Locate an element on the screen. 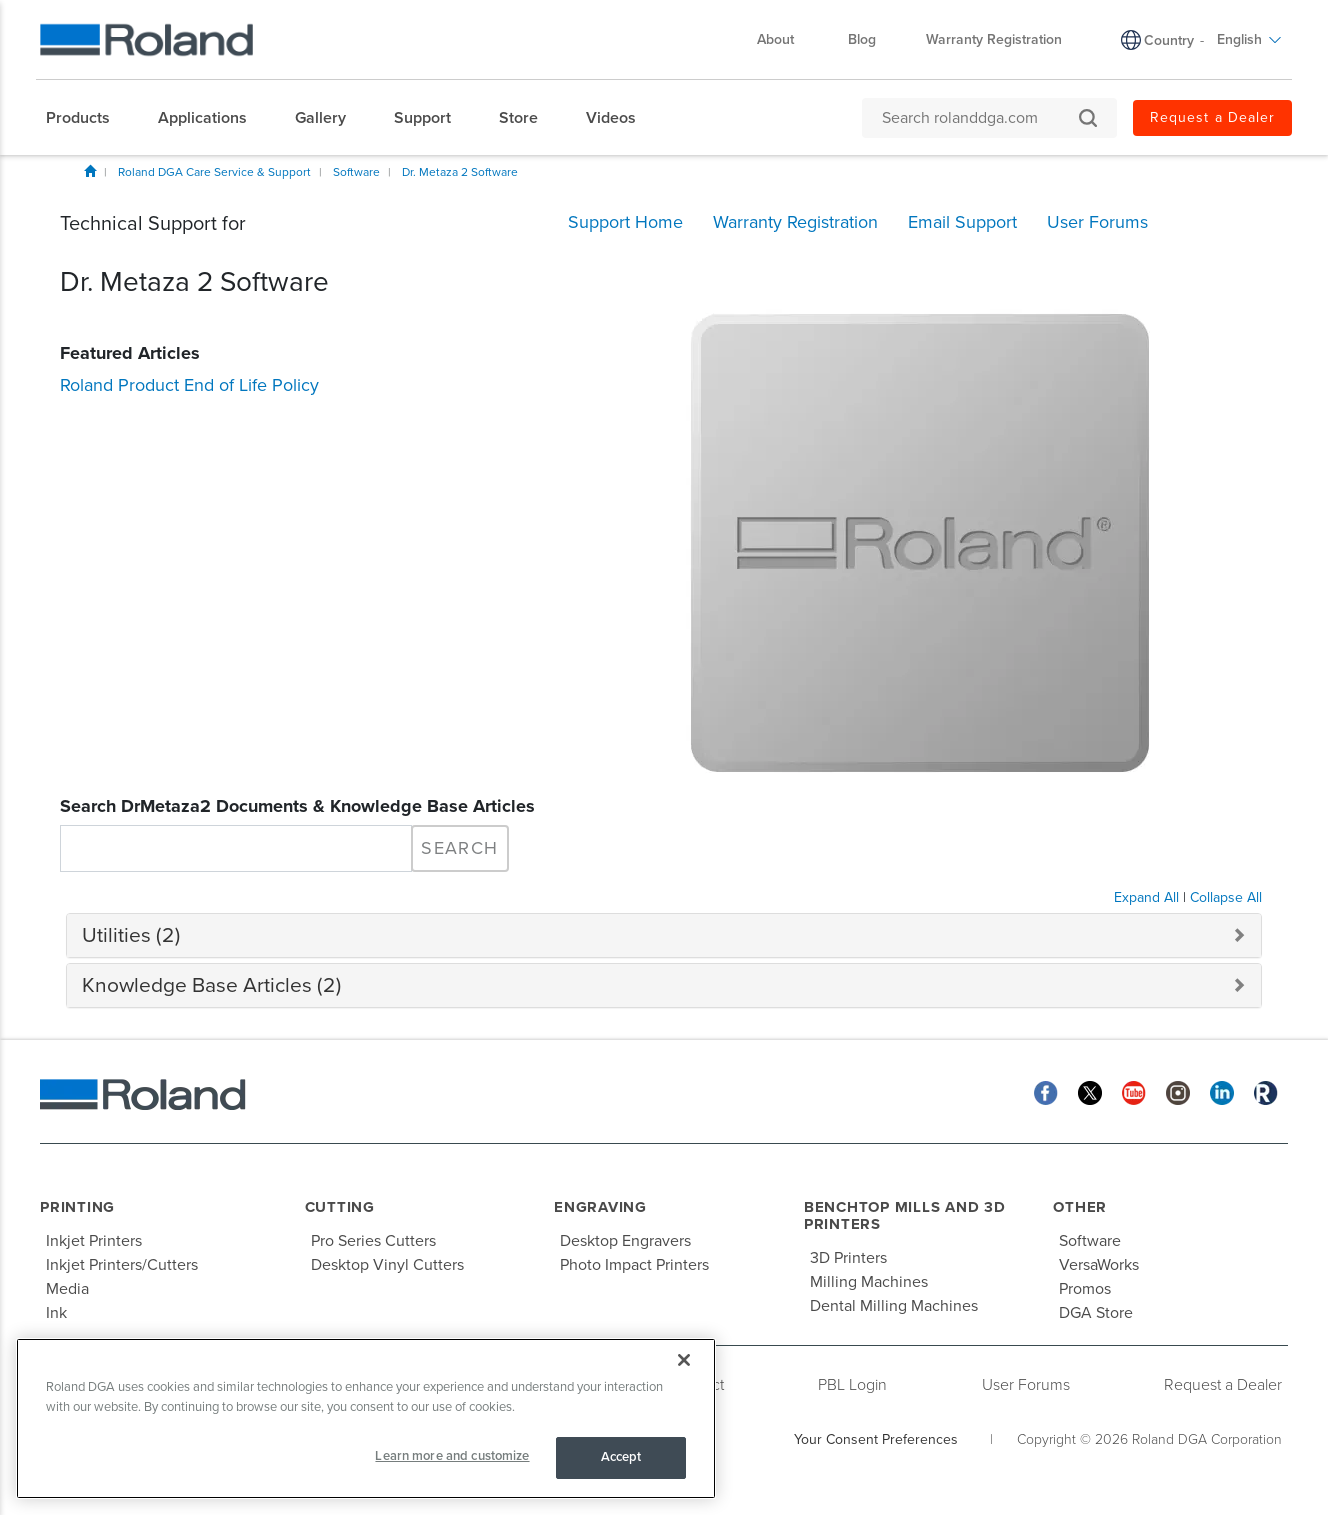 This screenshot has width=1328, height=1515. [YouTube] is located at coordinates (1134, 1091).